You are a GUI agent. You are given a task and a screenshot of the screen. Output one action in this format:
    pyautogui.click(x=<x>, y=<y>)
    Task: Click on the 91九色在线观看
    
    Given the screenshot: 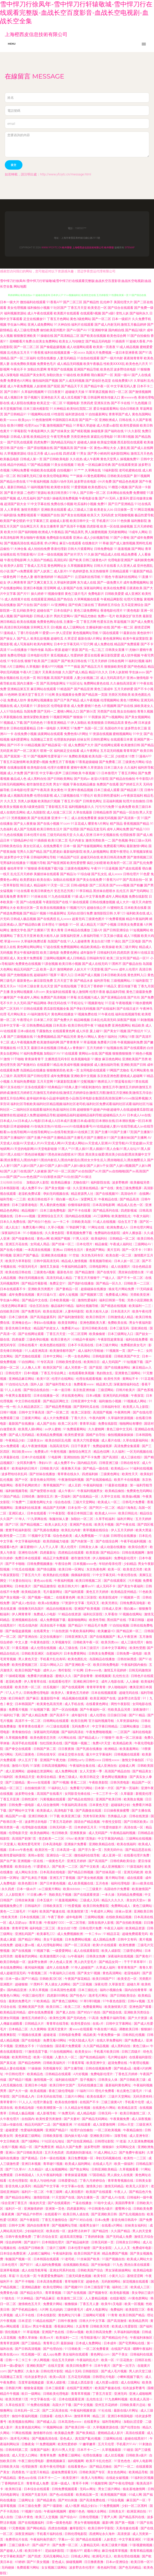 What is the action you would take?
    pyautogui.click(x=59, y=896)
    